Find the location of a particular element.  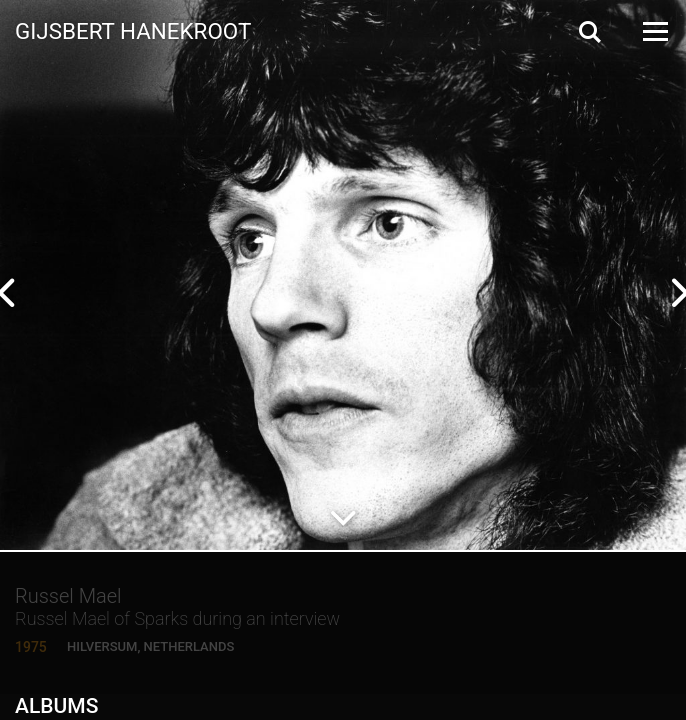

[Open Menu] is located at coordinates (654, 31).